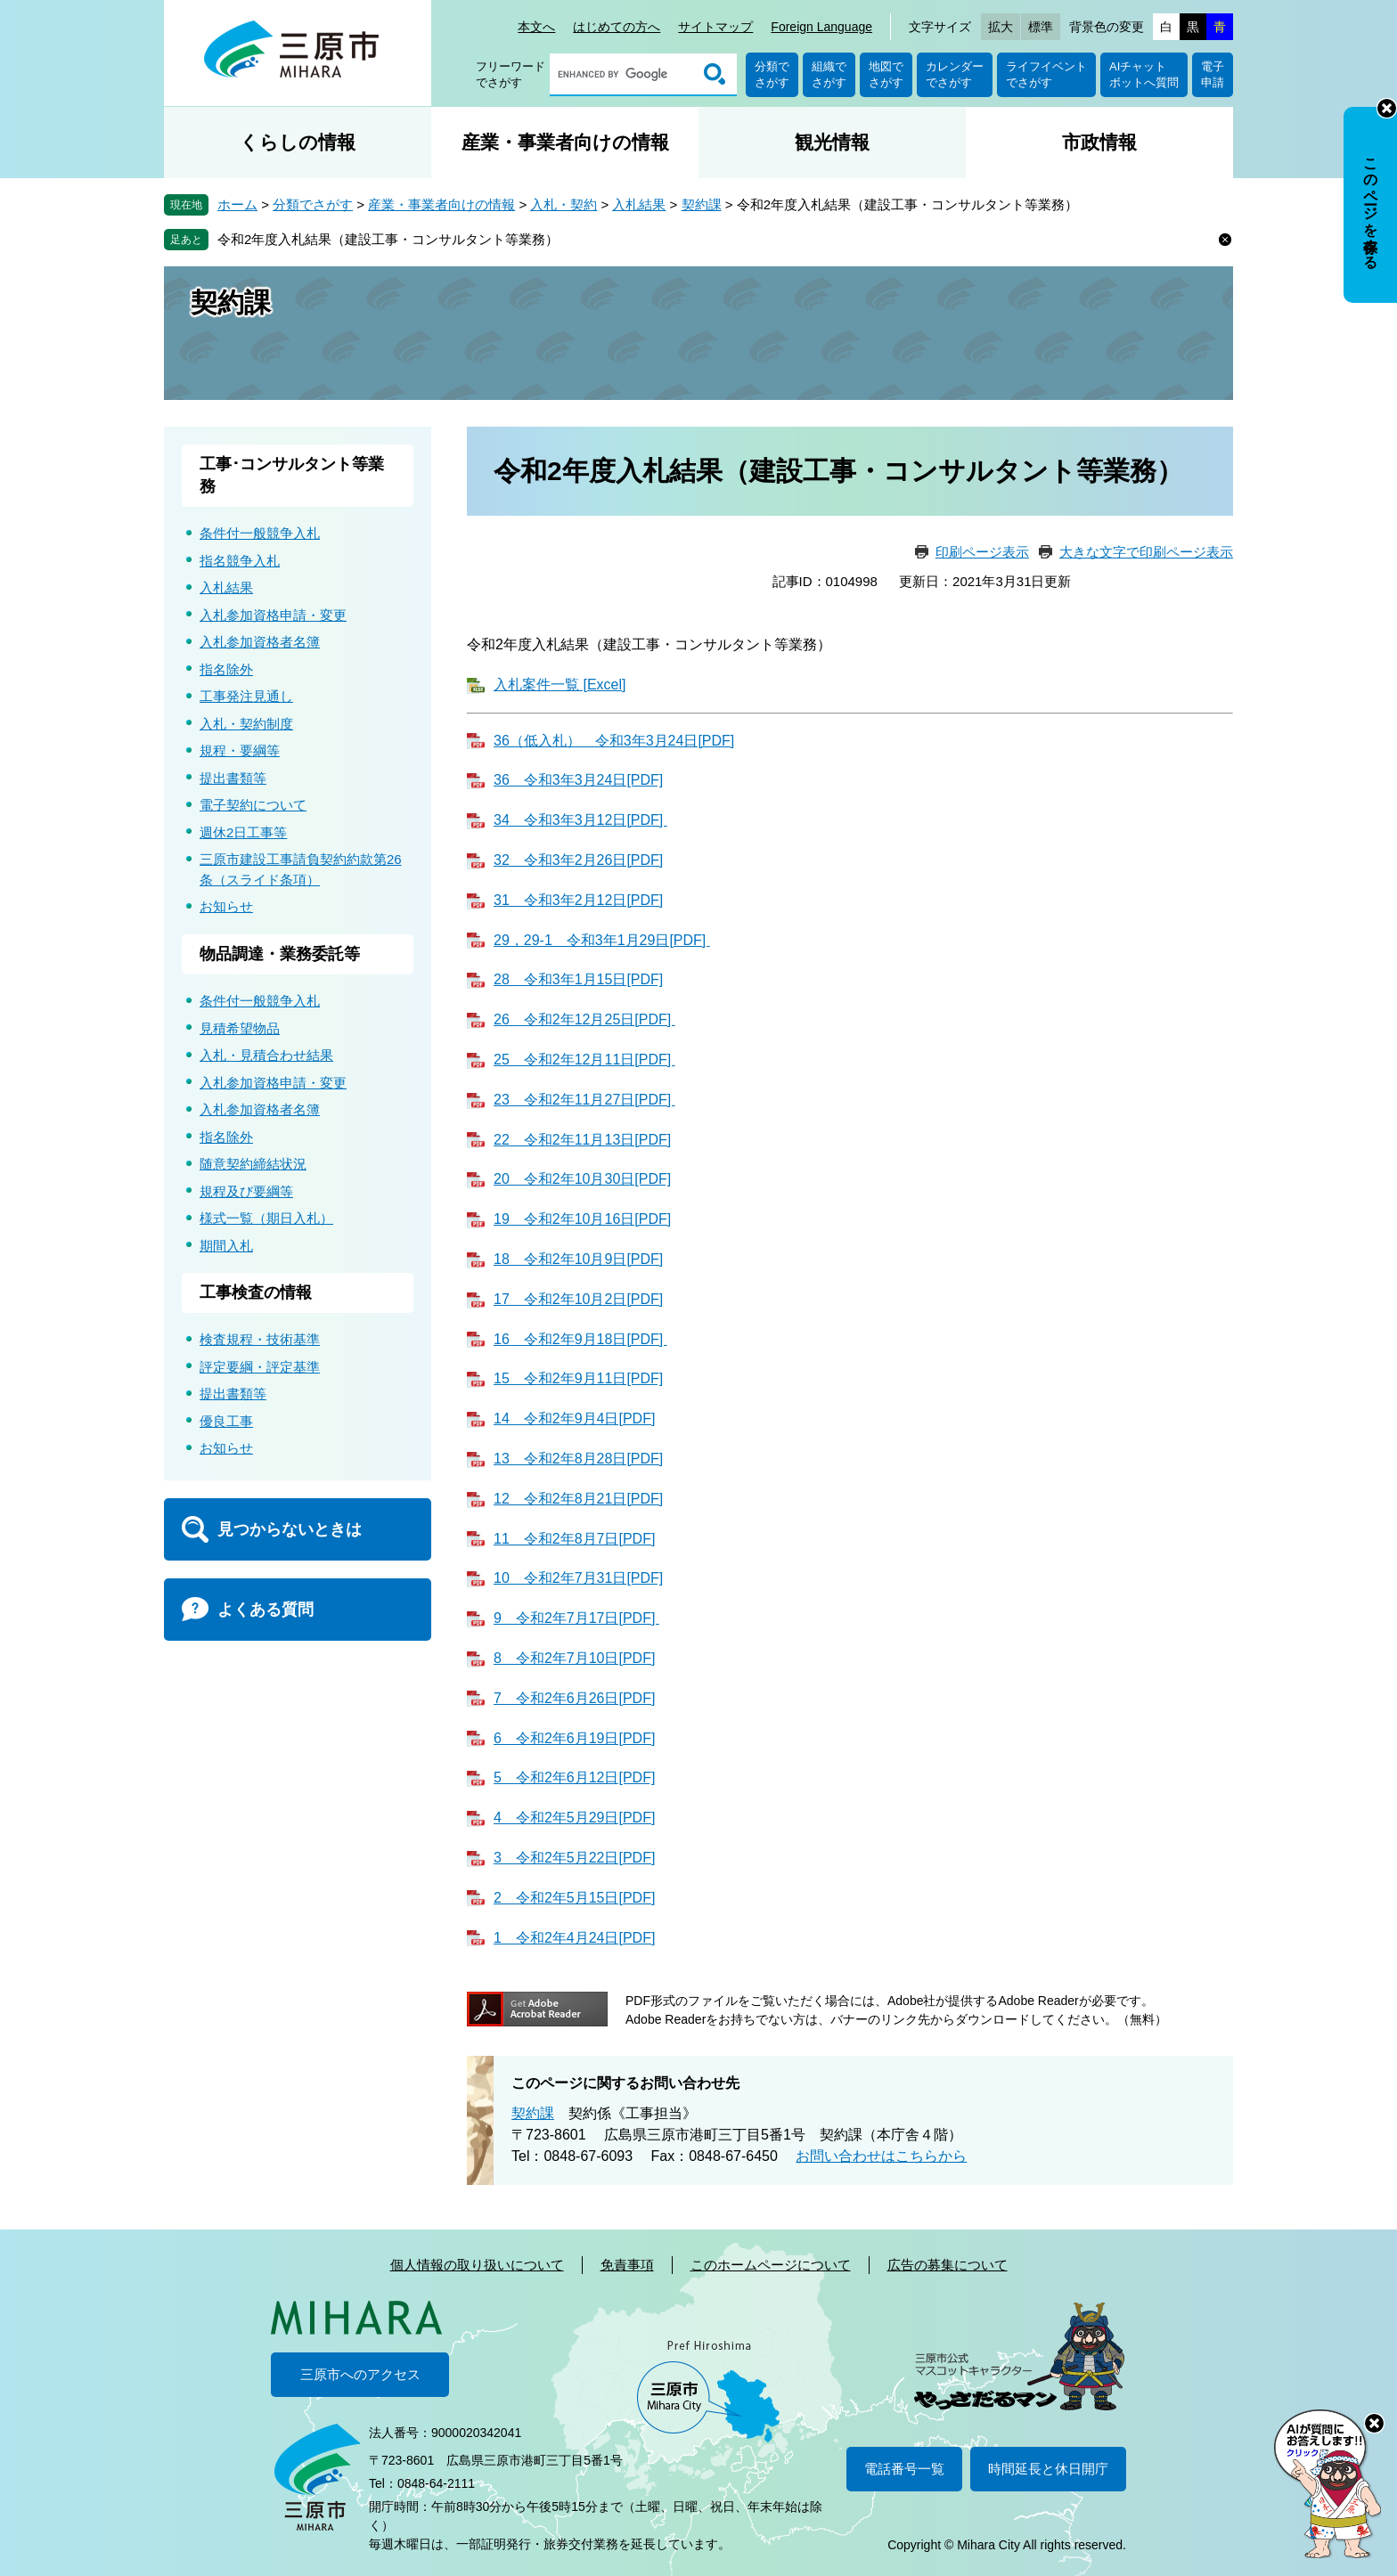  I want to click on 26 令和2年12月25日[PDF], so click(584, 1019).